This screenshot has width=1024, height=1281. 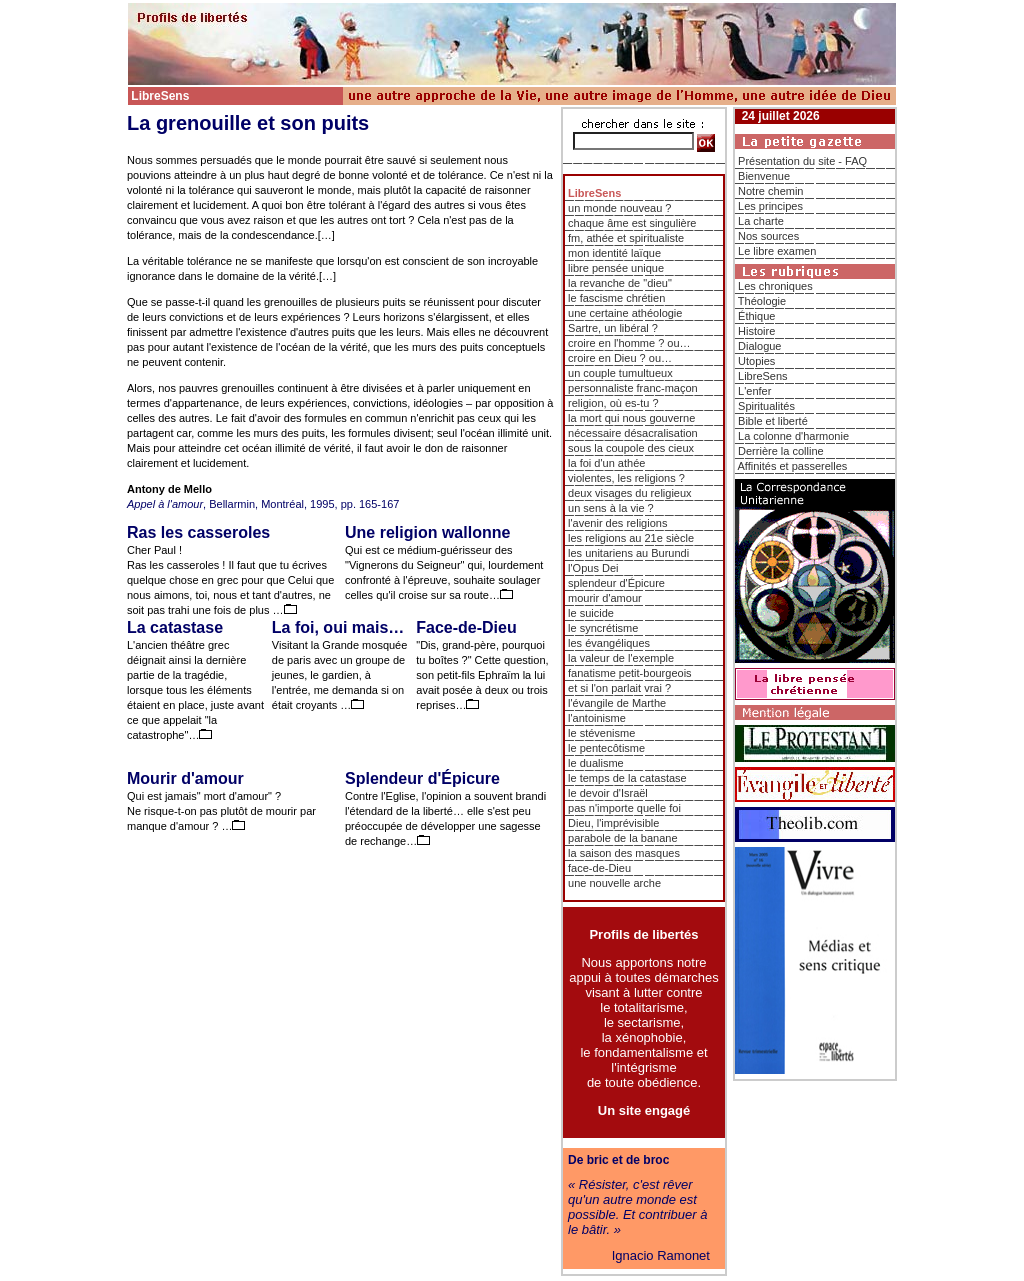 I want to click on l'Opus Dei, so click(x=593, y=568).